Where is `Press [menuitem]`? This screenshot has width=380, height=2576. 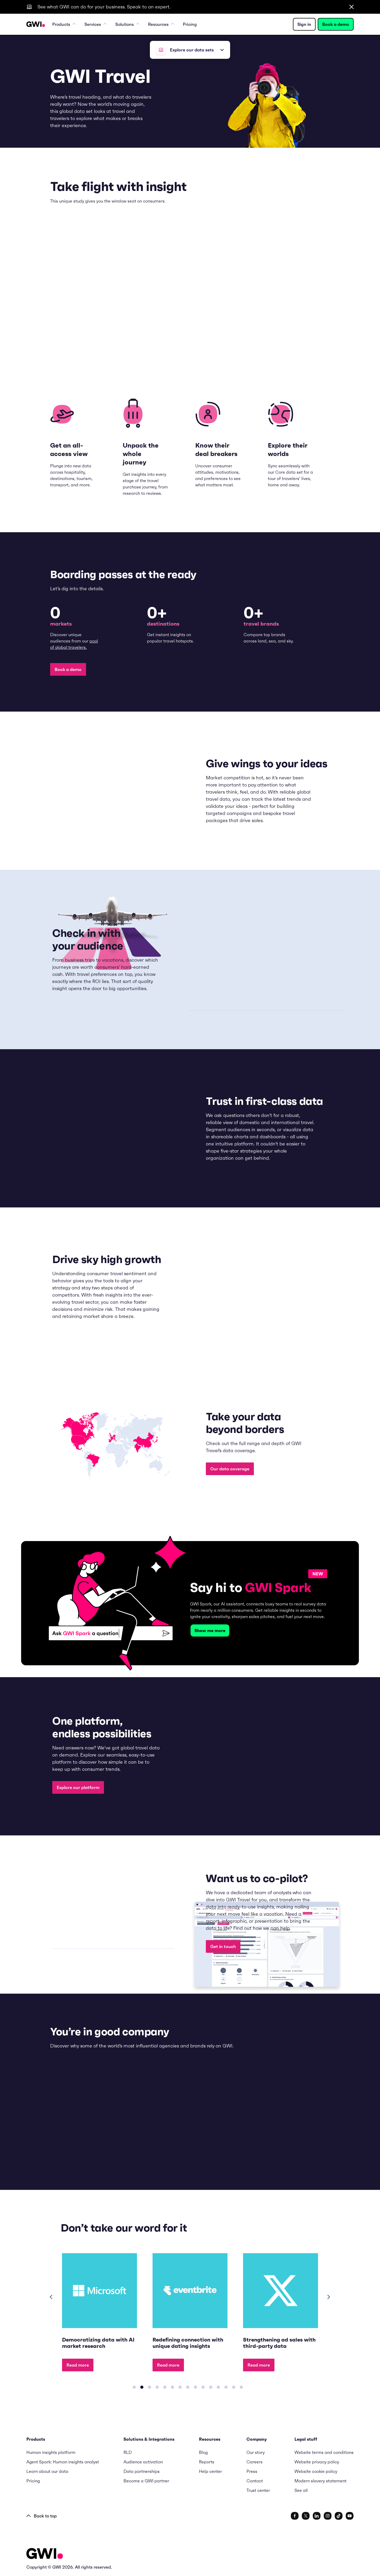
Press [menuitem] is located at coordinates (251, 2471).